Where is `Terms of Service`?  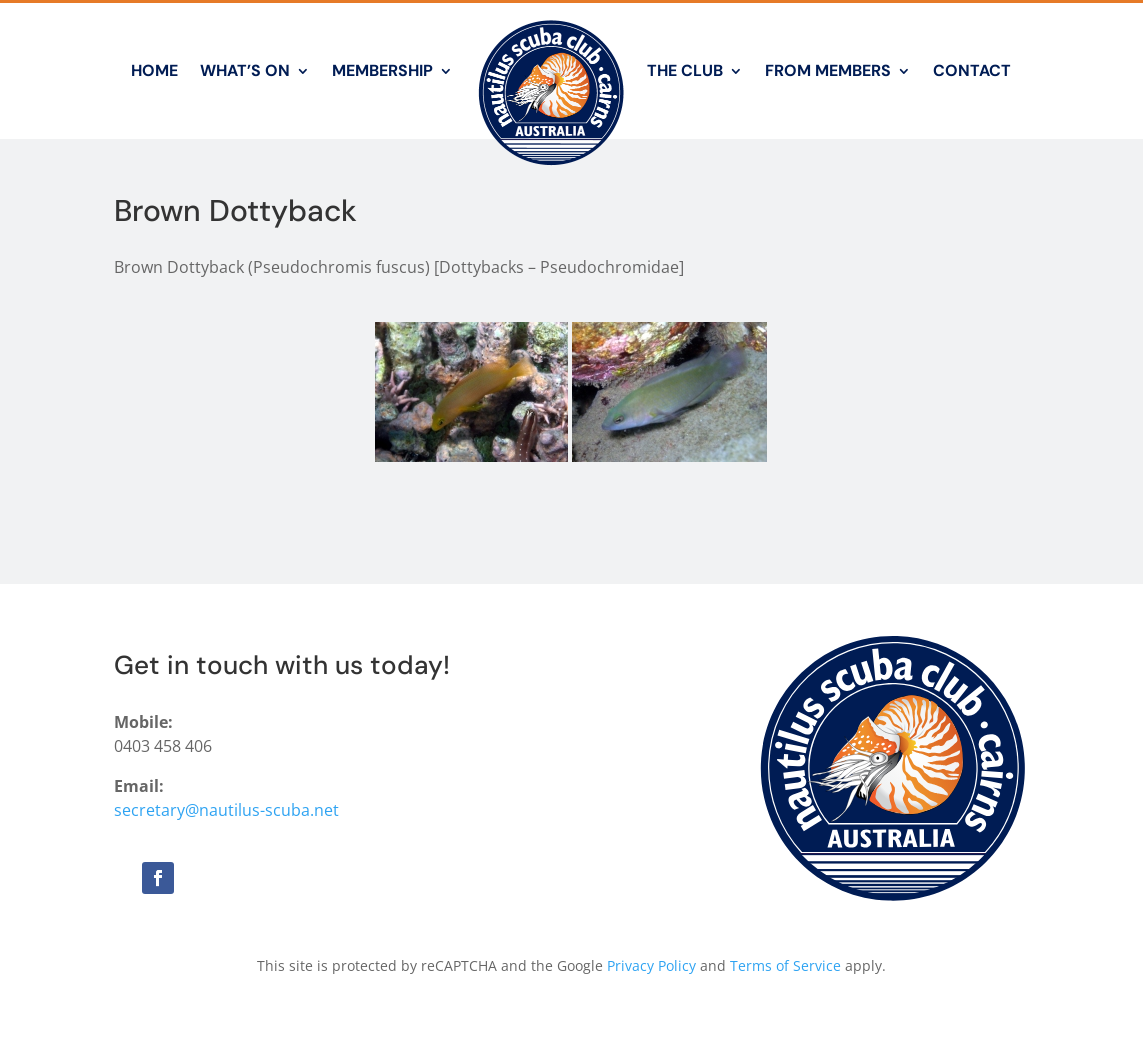 Terms of Service is located at coordinates (785, 965).